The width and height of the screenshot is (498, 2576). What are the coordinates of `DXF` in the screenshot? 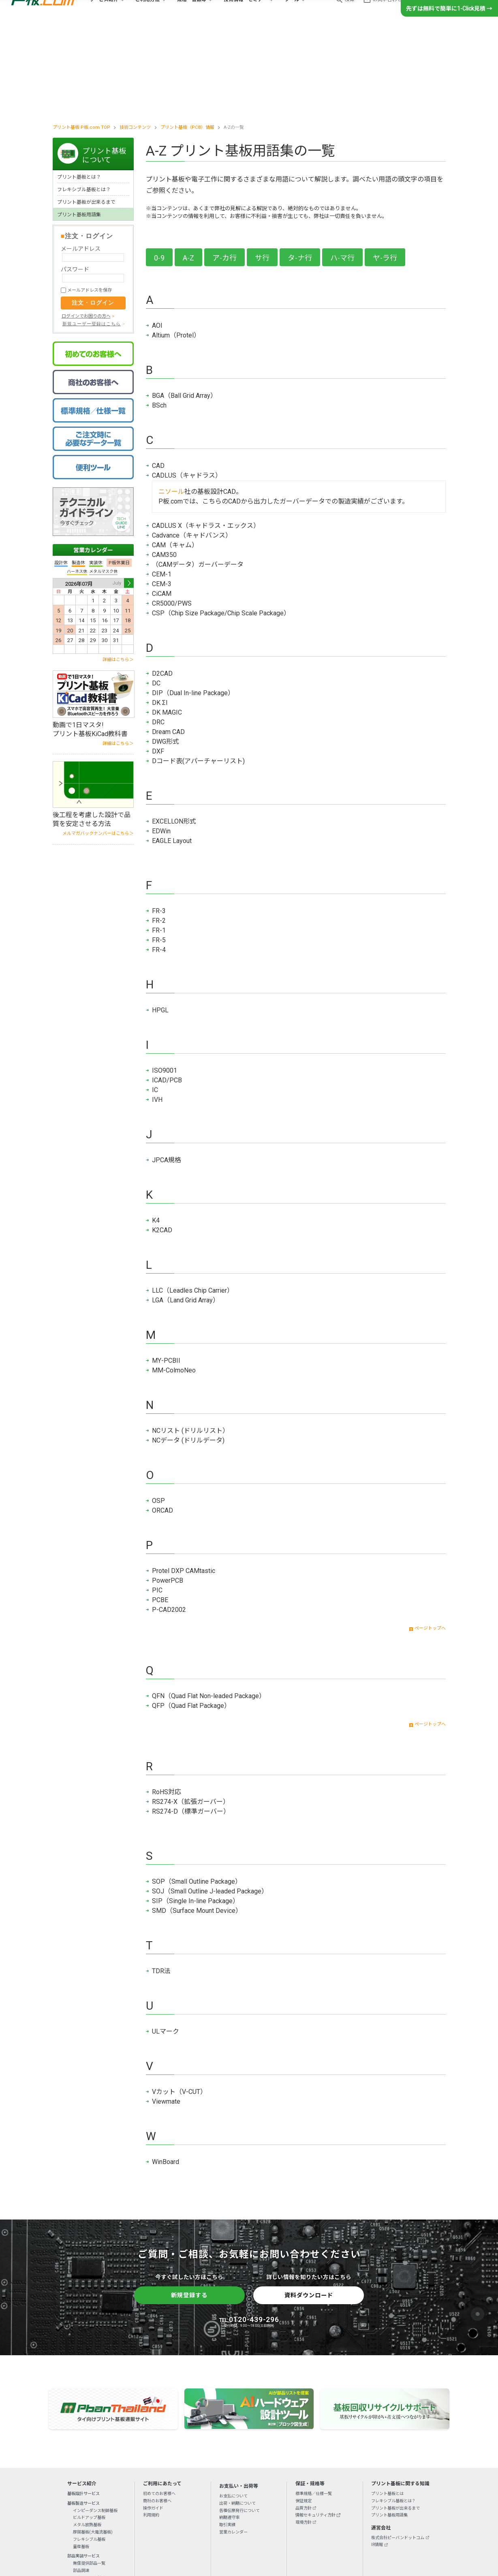 It's located at (158, 661).